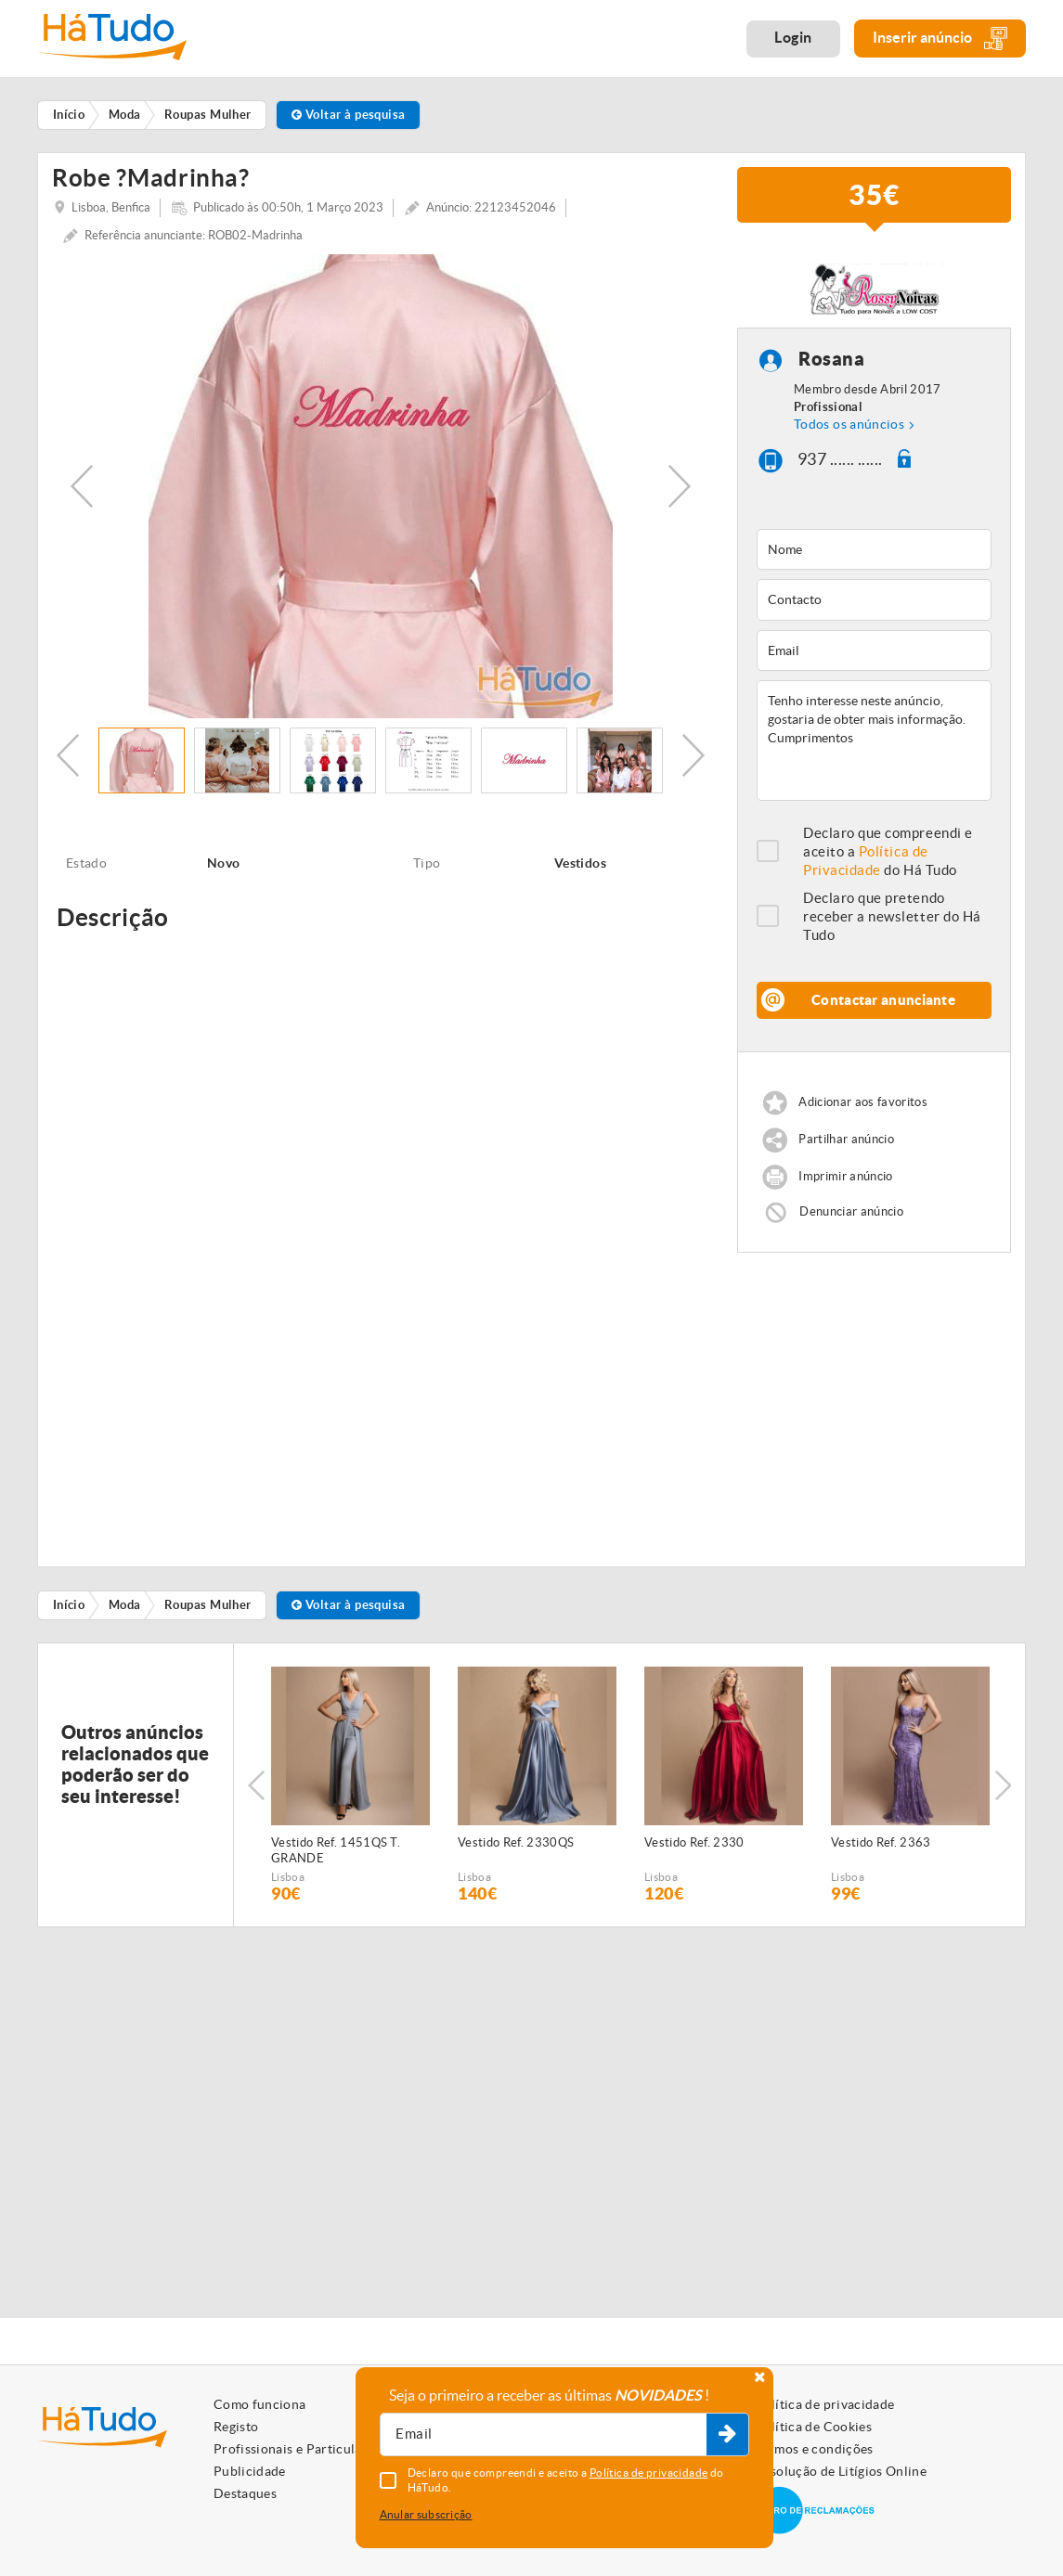 The height and width of the screenshot is (2576, 1063). I want to click on Termos e condições, so click(814, 2448).